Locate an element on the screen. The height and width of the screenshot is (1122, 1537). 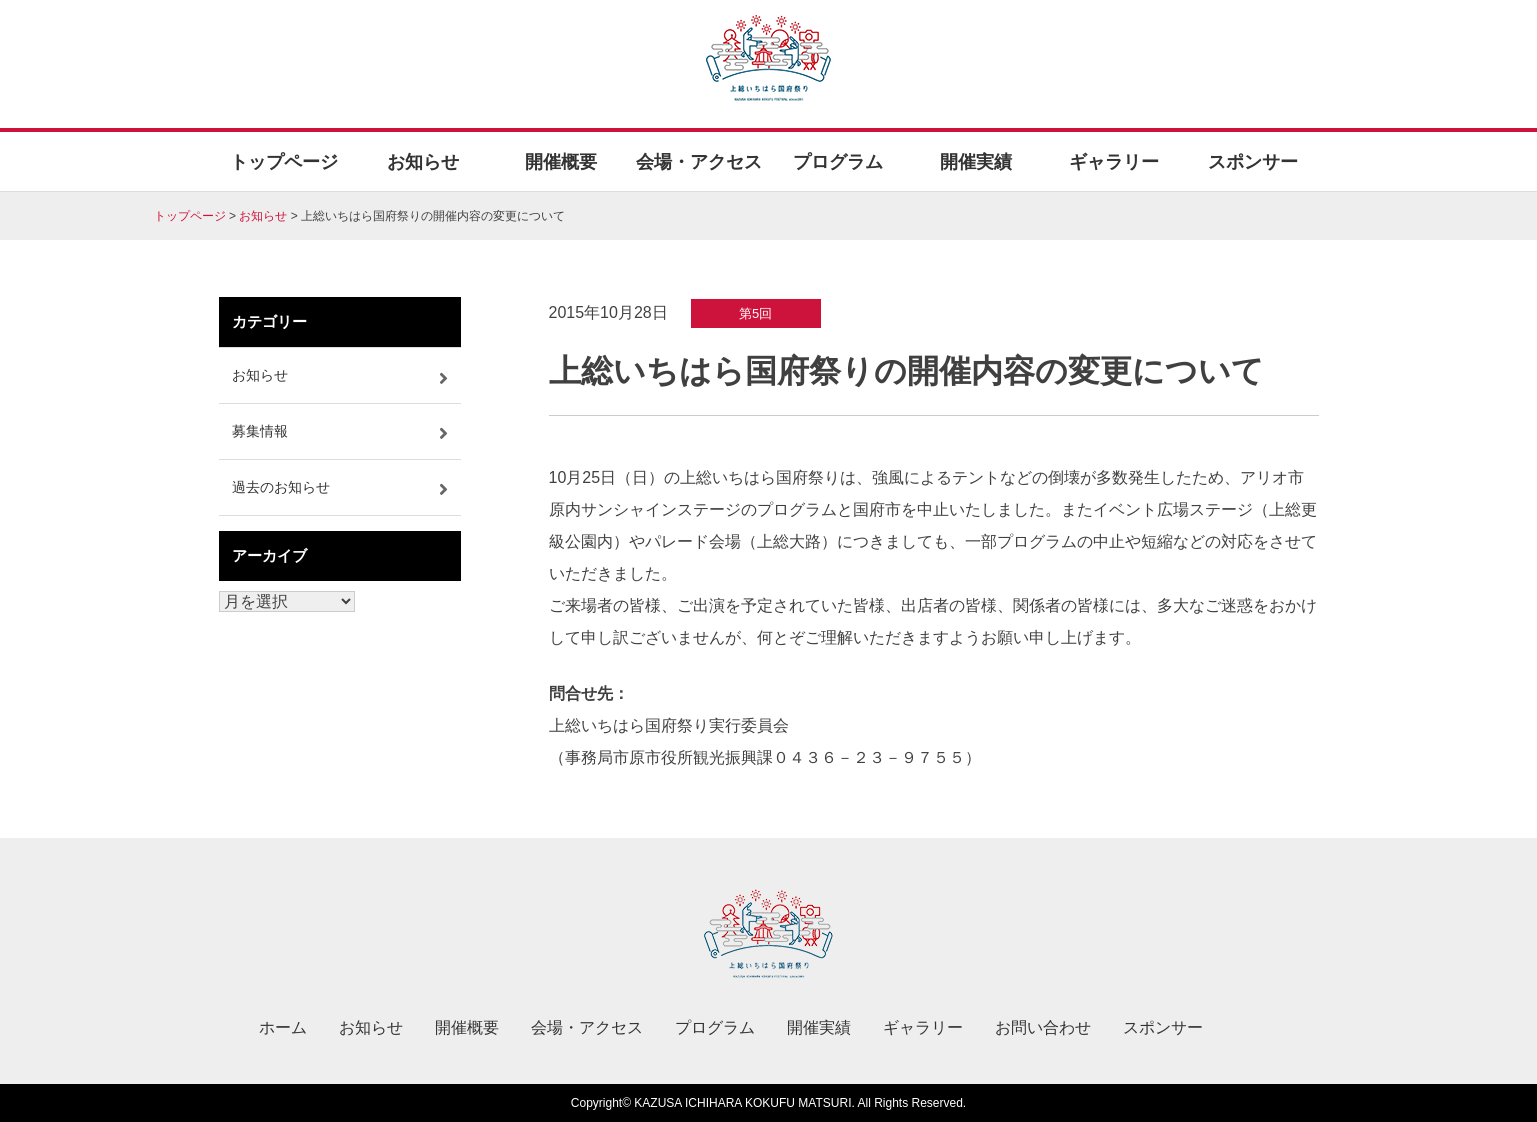
第5回 is located at coordinates (755, 313).